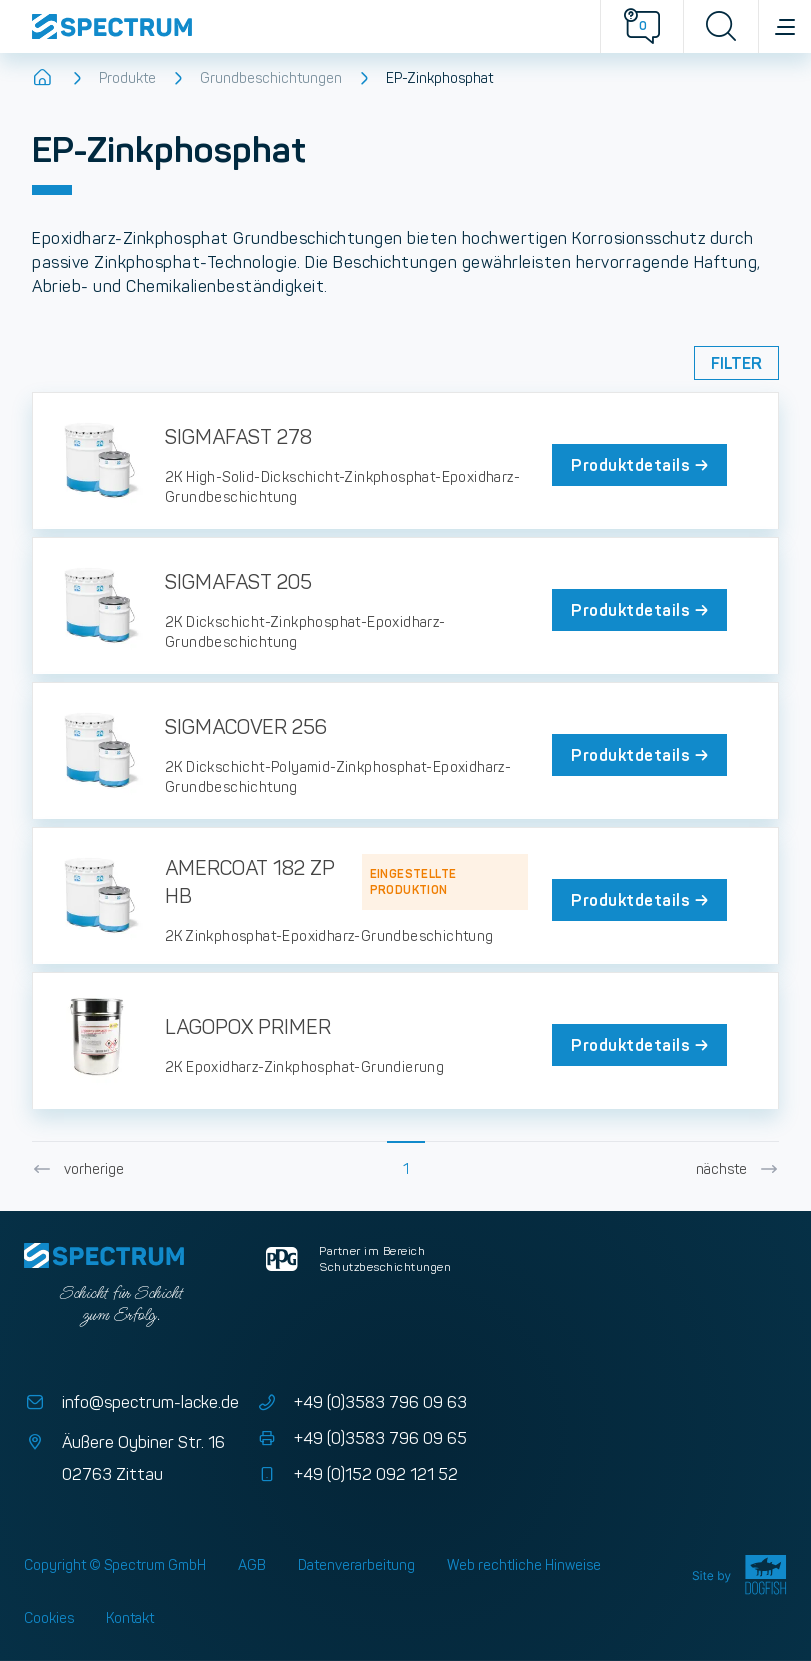 This screenshot has width=811, height=1661. Describe the element at coordinates (356, 1565) in the screenshot. I see `Datenverarbeitung` at that location.